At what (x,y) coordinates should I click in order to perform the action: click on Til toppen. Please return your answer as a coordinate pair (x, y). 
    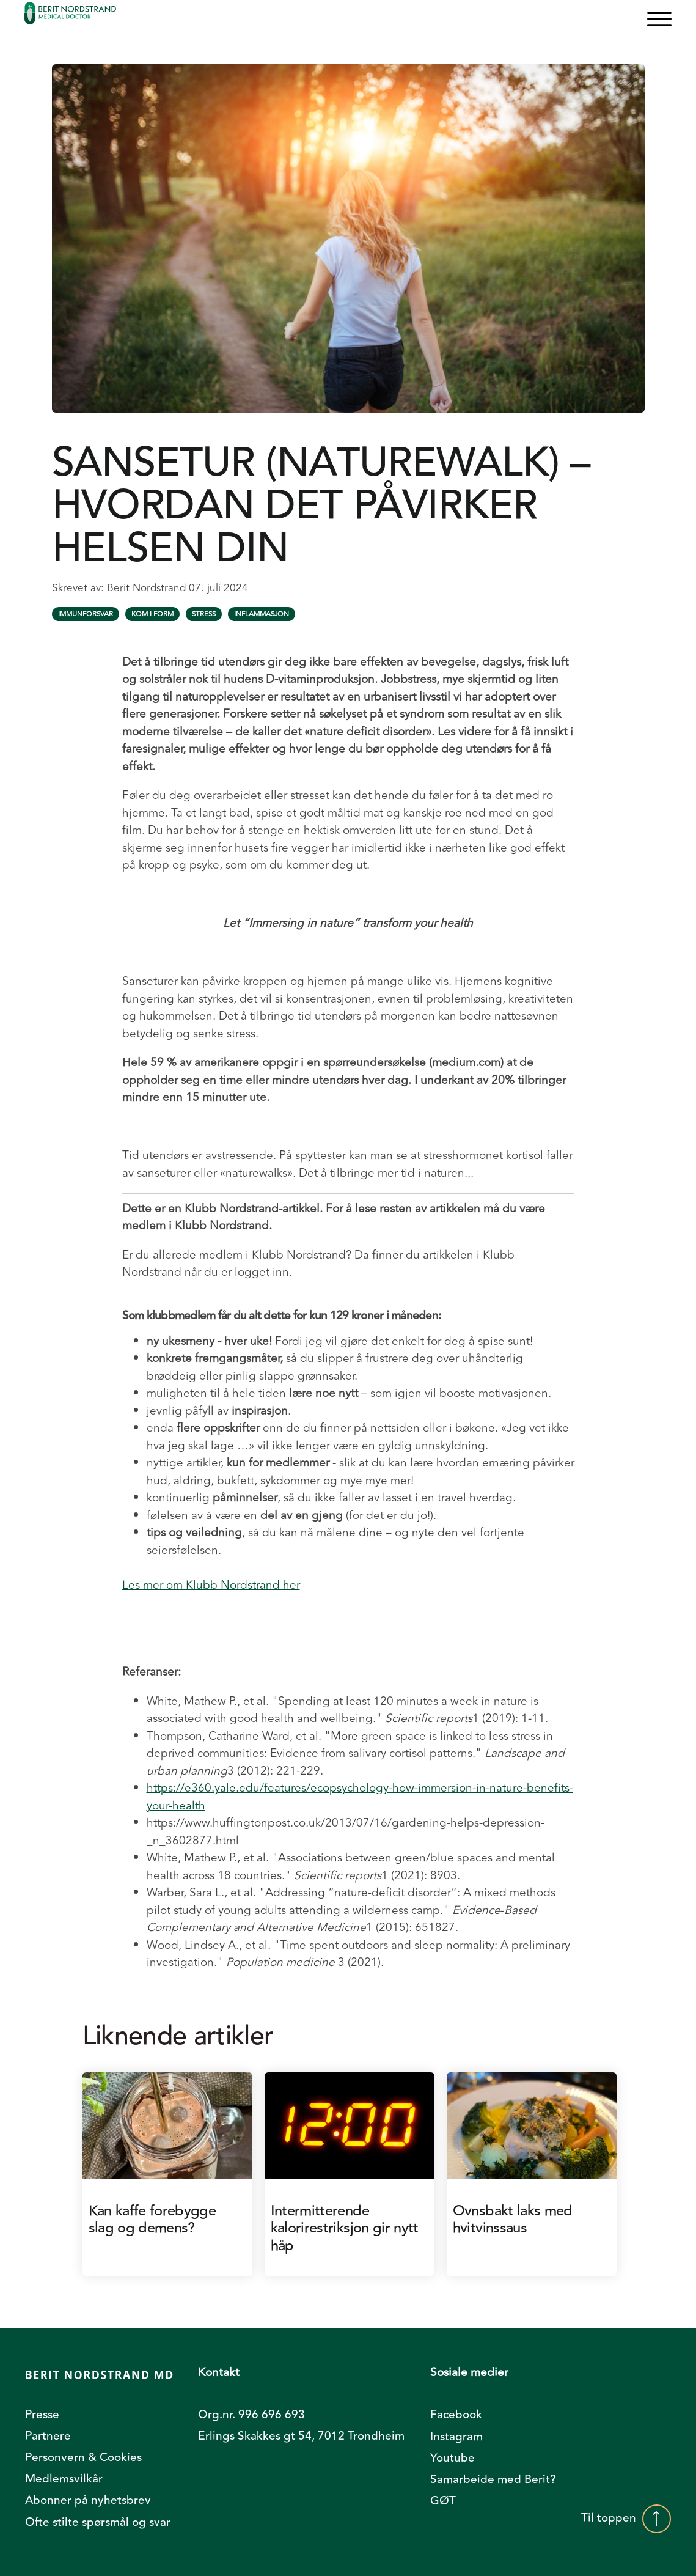
    Looking at the image, I should click on (626, 2518).